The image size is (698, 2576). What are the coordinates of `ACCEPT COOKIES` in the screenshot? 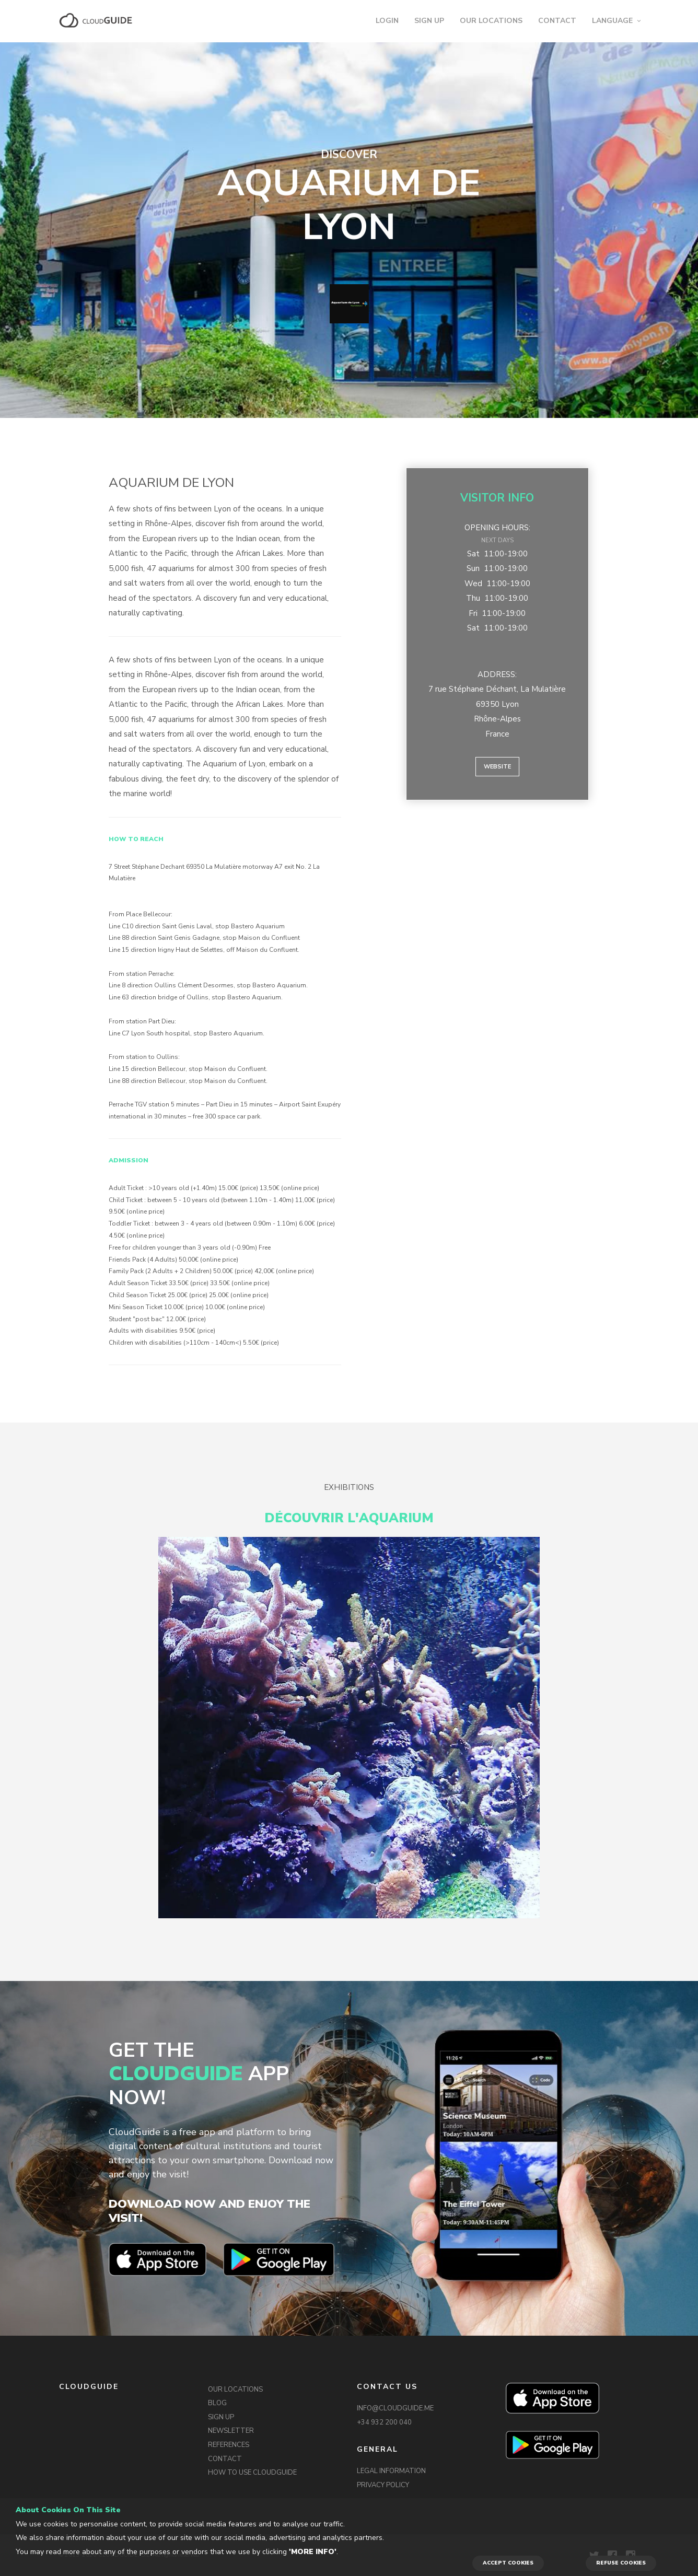 It's located at (508, 2563).